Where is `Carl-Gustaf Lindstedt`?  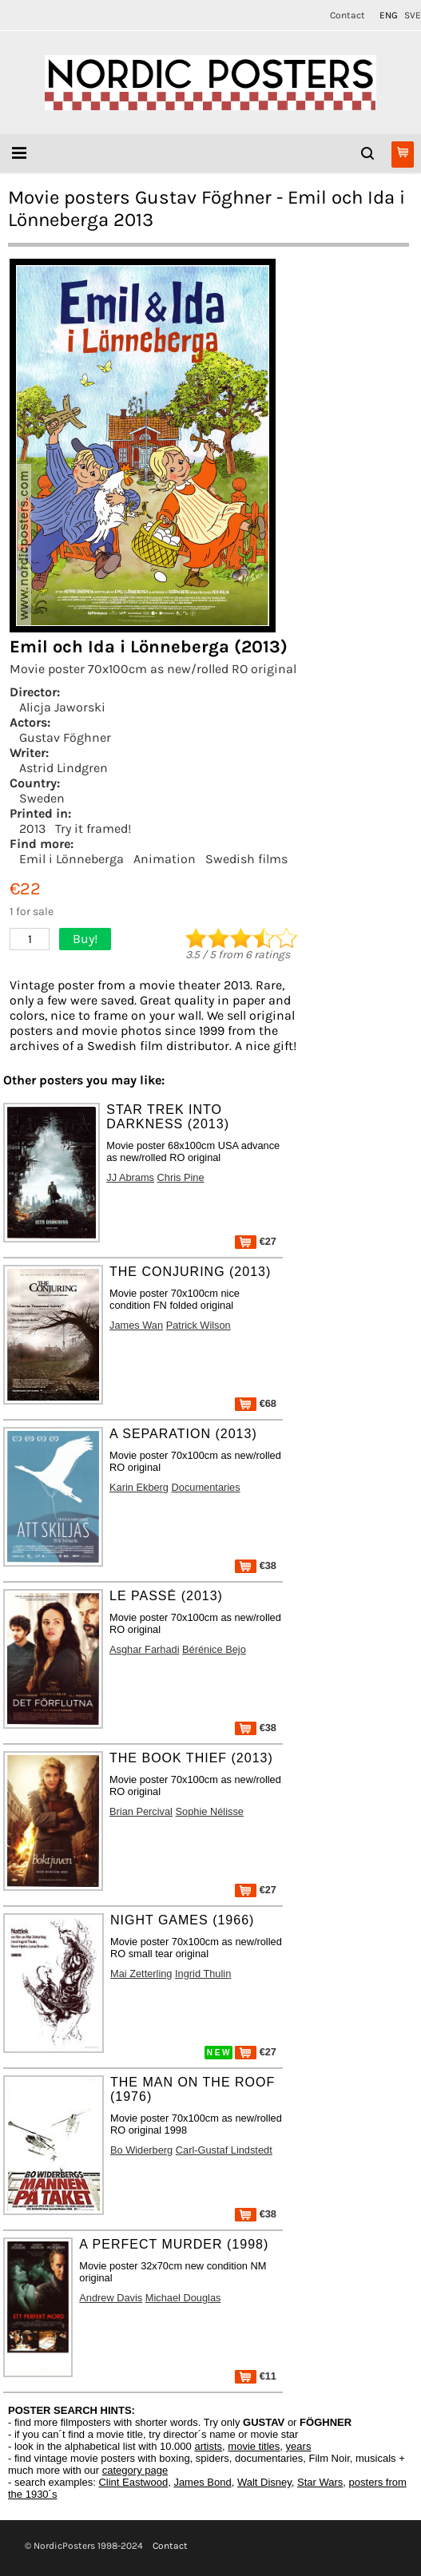
Carl-Gustaf Lindstedt is located at coordinates (224, 2150).